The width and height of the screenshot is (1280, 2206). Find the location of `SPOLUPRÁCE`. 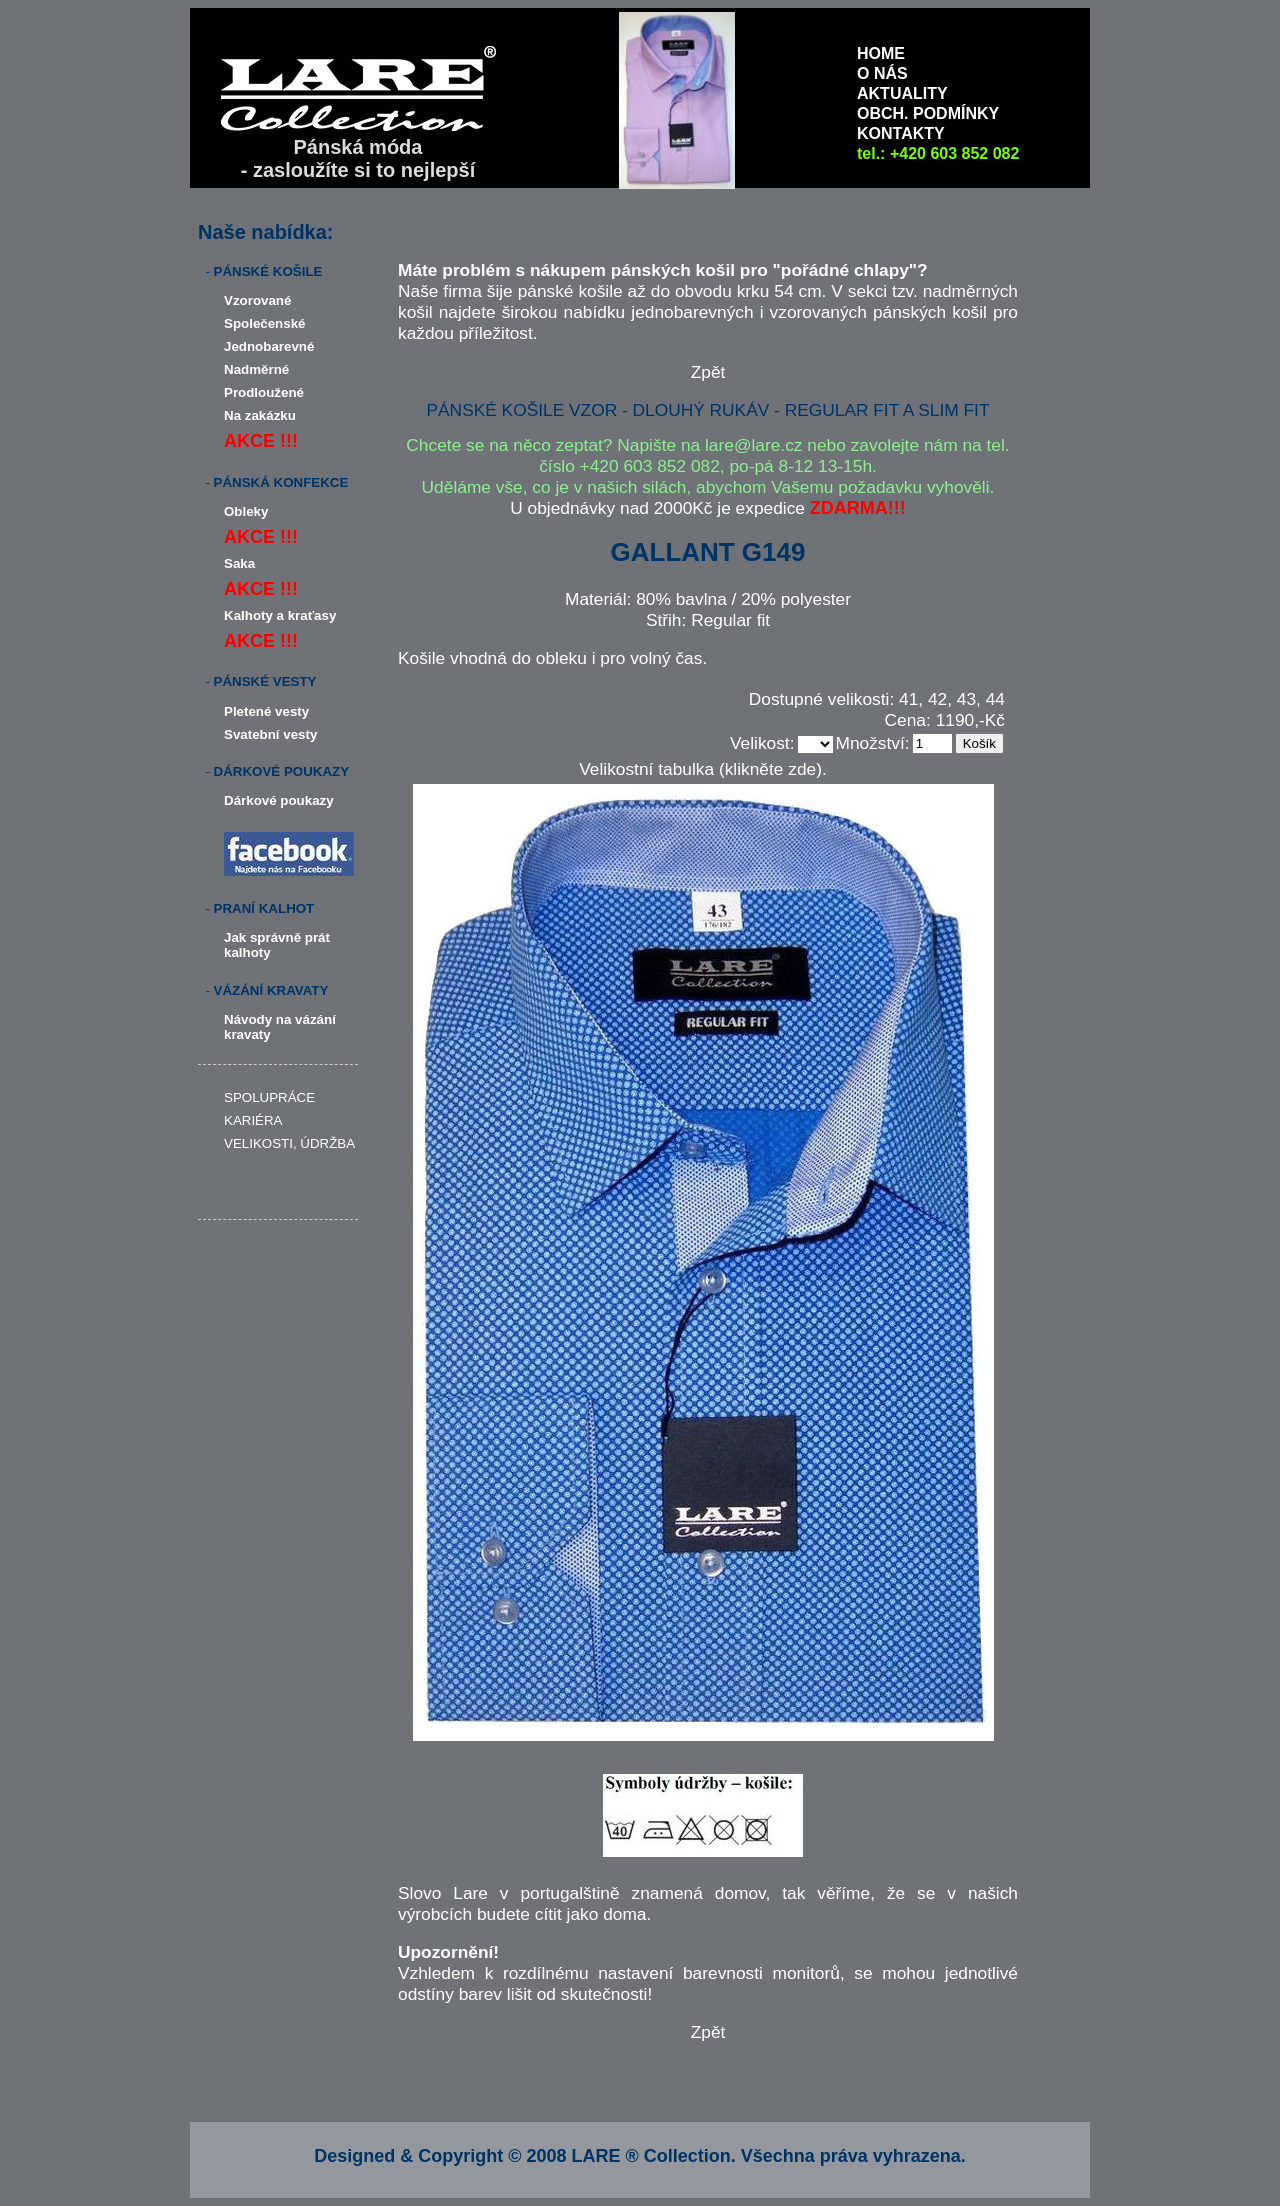

SPOLUPRÁCE is located at coordinates (269, 1097).